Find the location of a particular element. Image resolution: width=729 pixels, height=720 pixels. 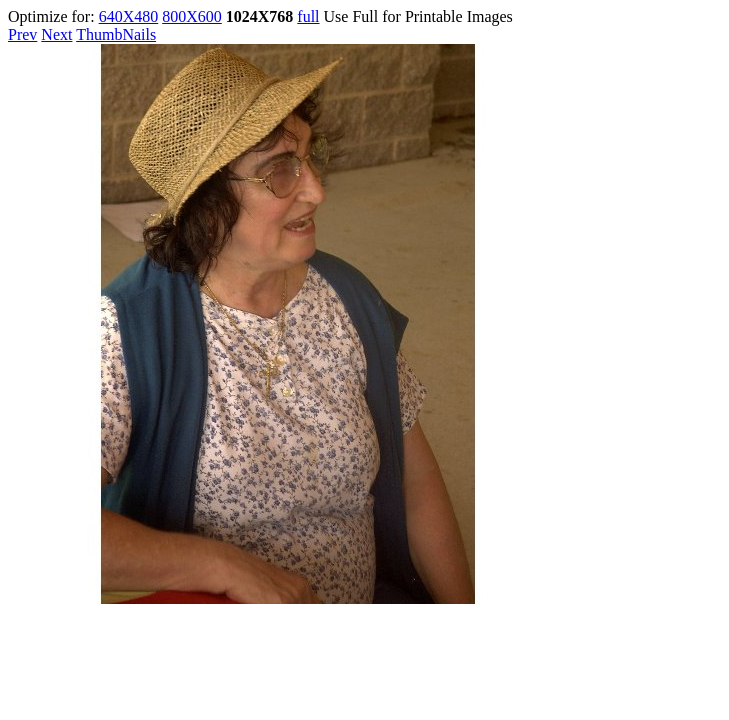

Next is located at coordinates (56, 34).